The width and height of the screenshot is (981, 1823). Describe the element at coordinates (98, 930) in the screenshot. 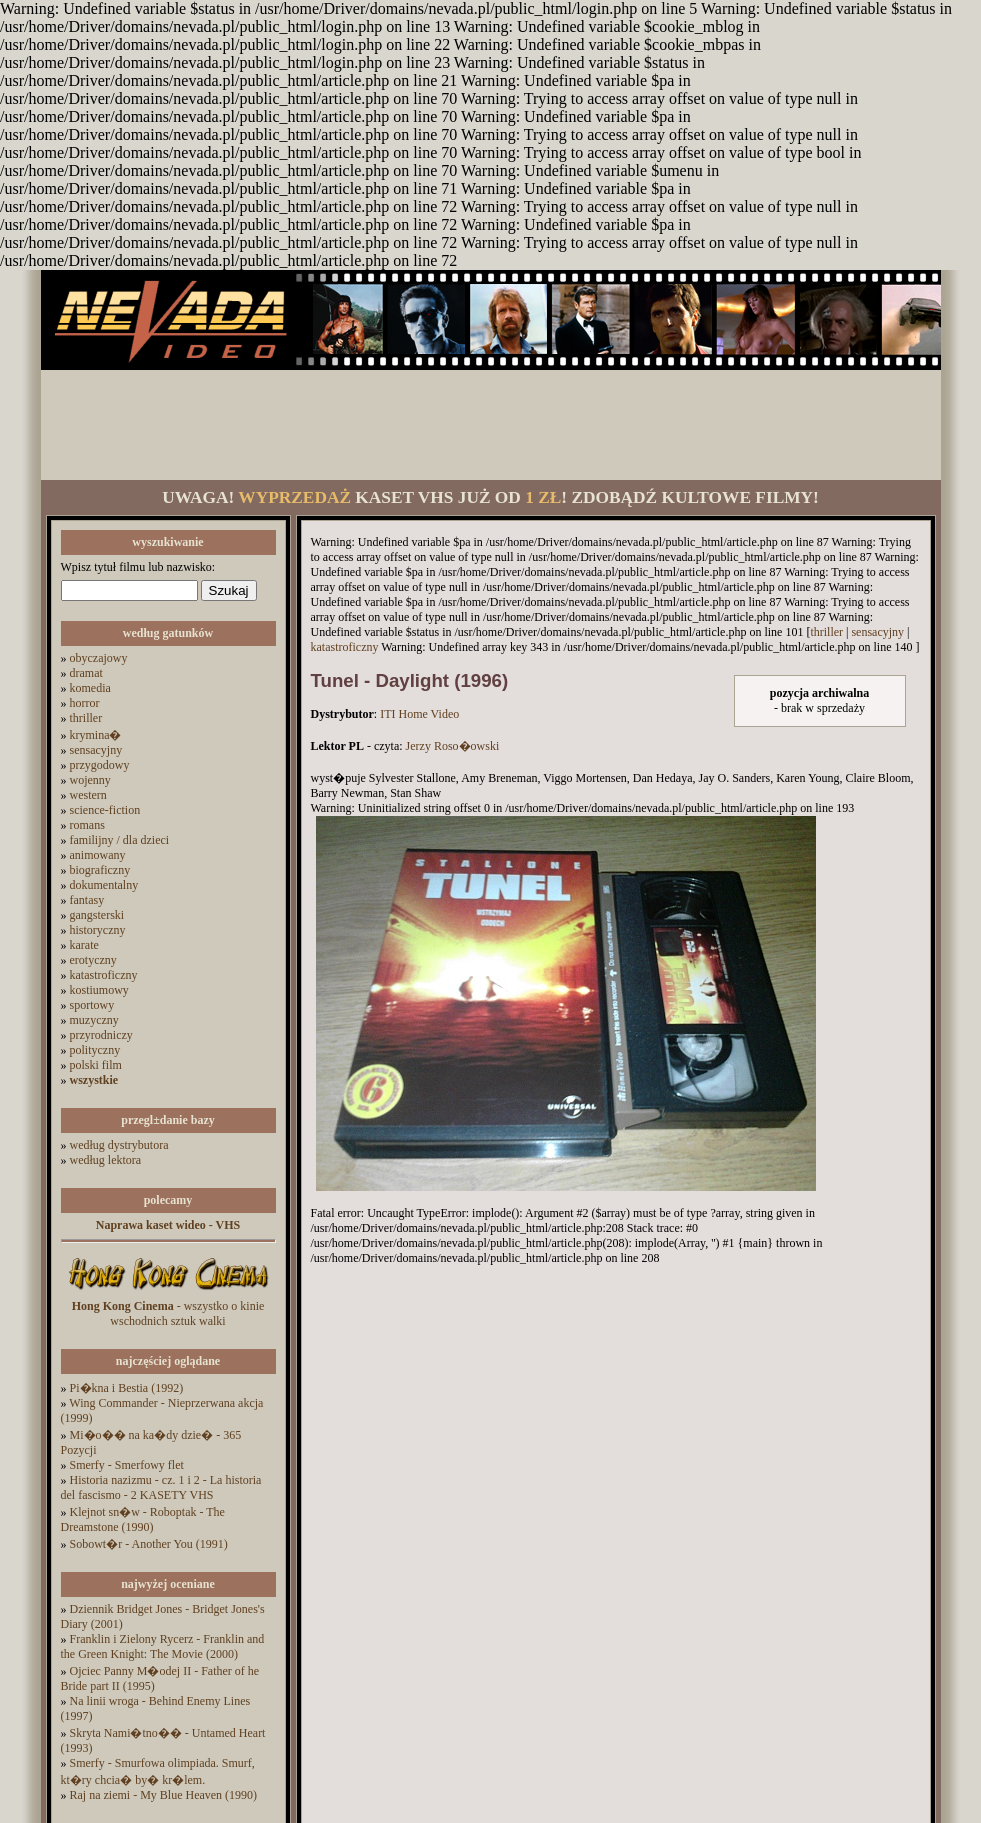

I see `historyczny` at that location.